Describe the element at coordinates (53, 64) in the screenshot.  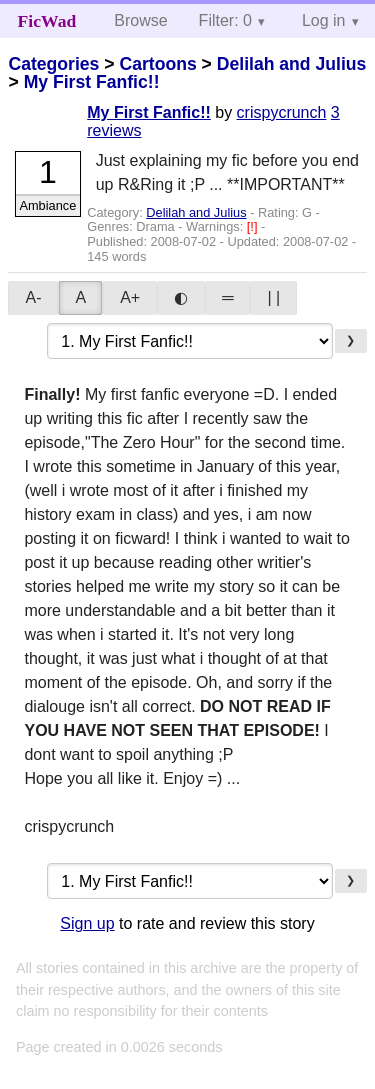
I see `Categories` at that location.